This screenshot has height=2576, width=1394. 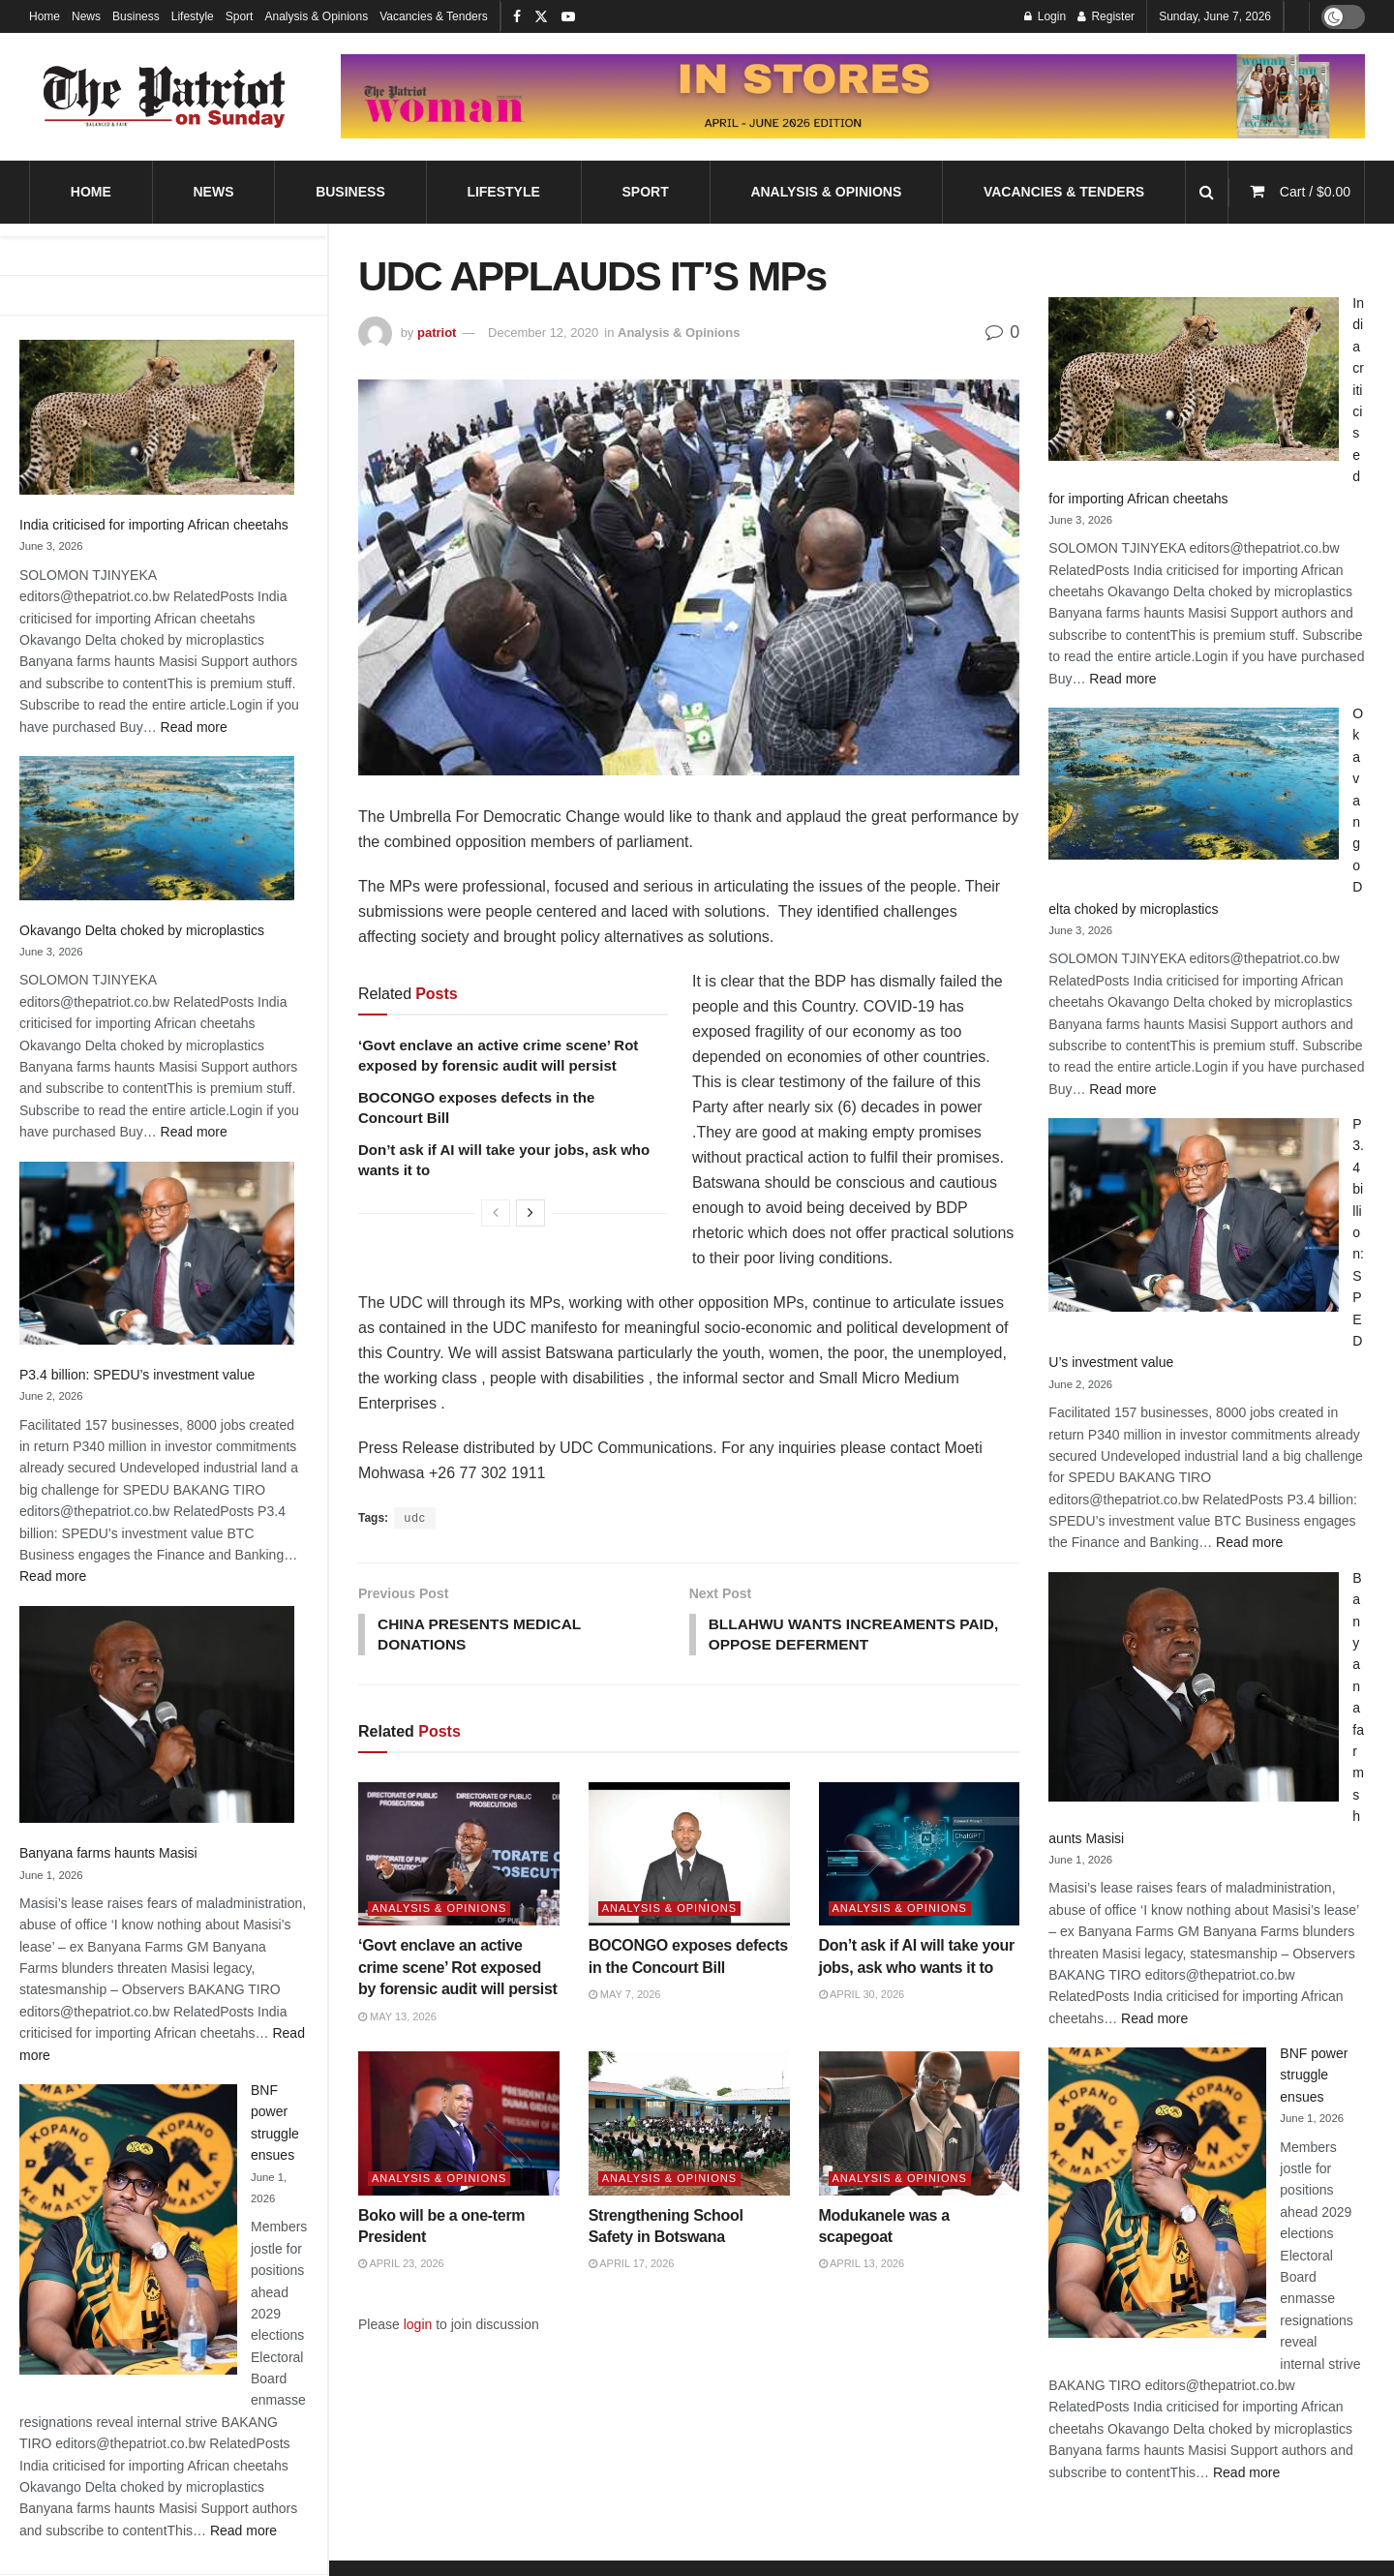 I want to click on Home, so click(x=44, y=16).